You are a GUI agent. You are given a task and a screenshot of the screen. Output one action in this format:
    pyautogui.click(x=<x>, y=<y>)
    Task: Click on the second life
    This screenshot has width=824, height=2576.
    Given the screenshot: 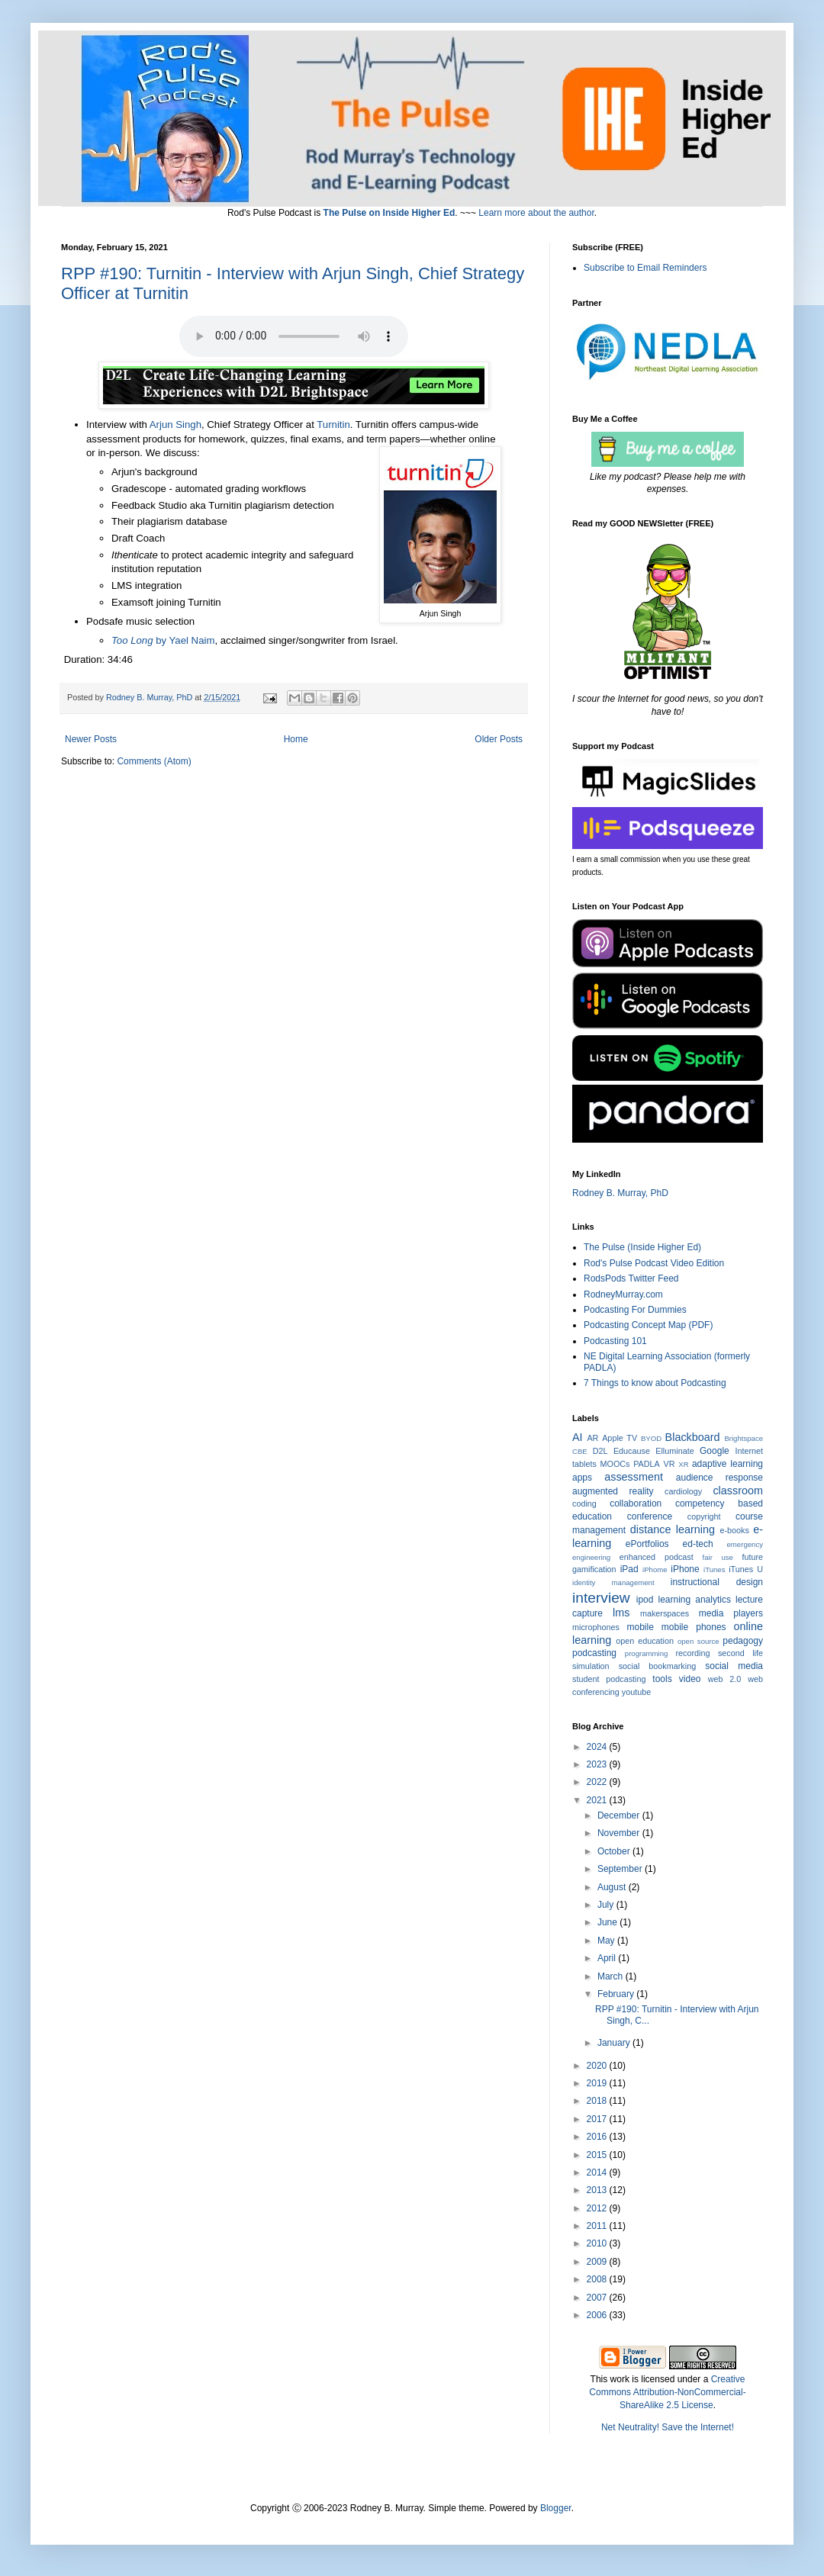 What is the action you would take?
    pyautogui.click(x=740, y=1653)
    